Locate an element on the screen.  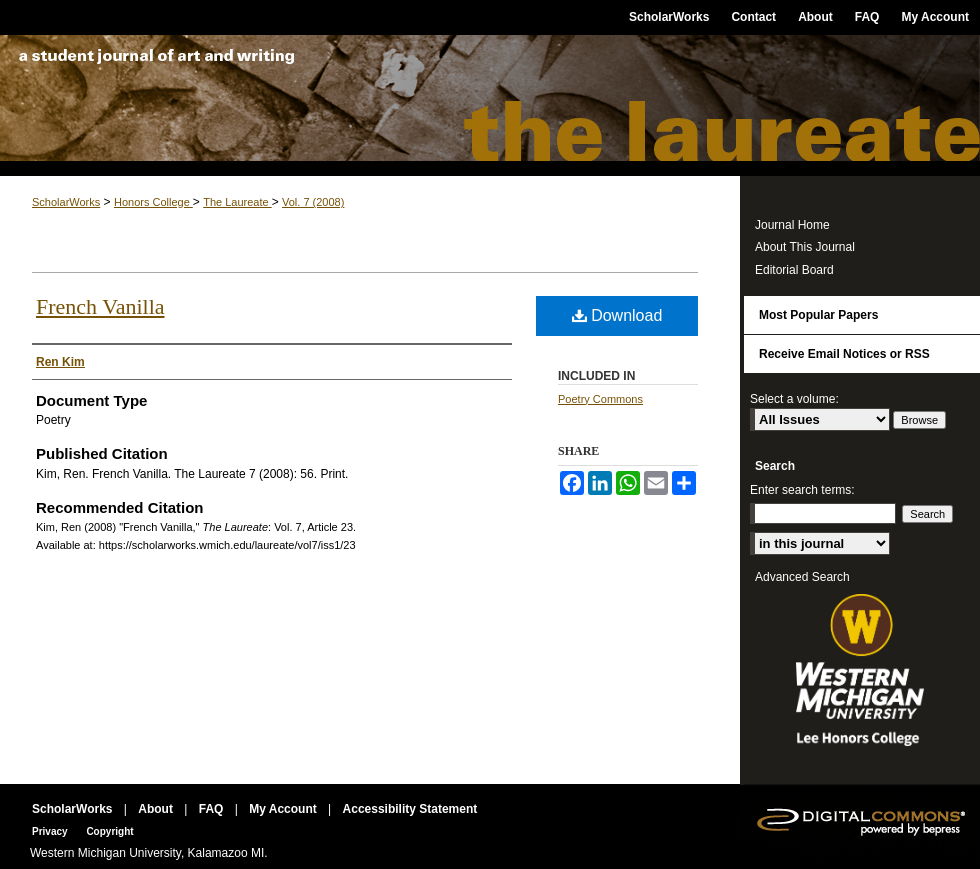
About is located at coordinates (157, 809).